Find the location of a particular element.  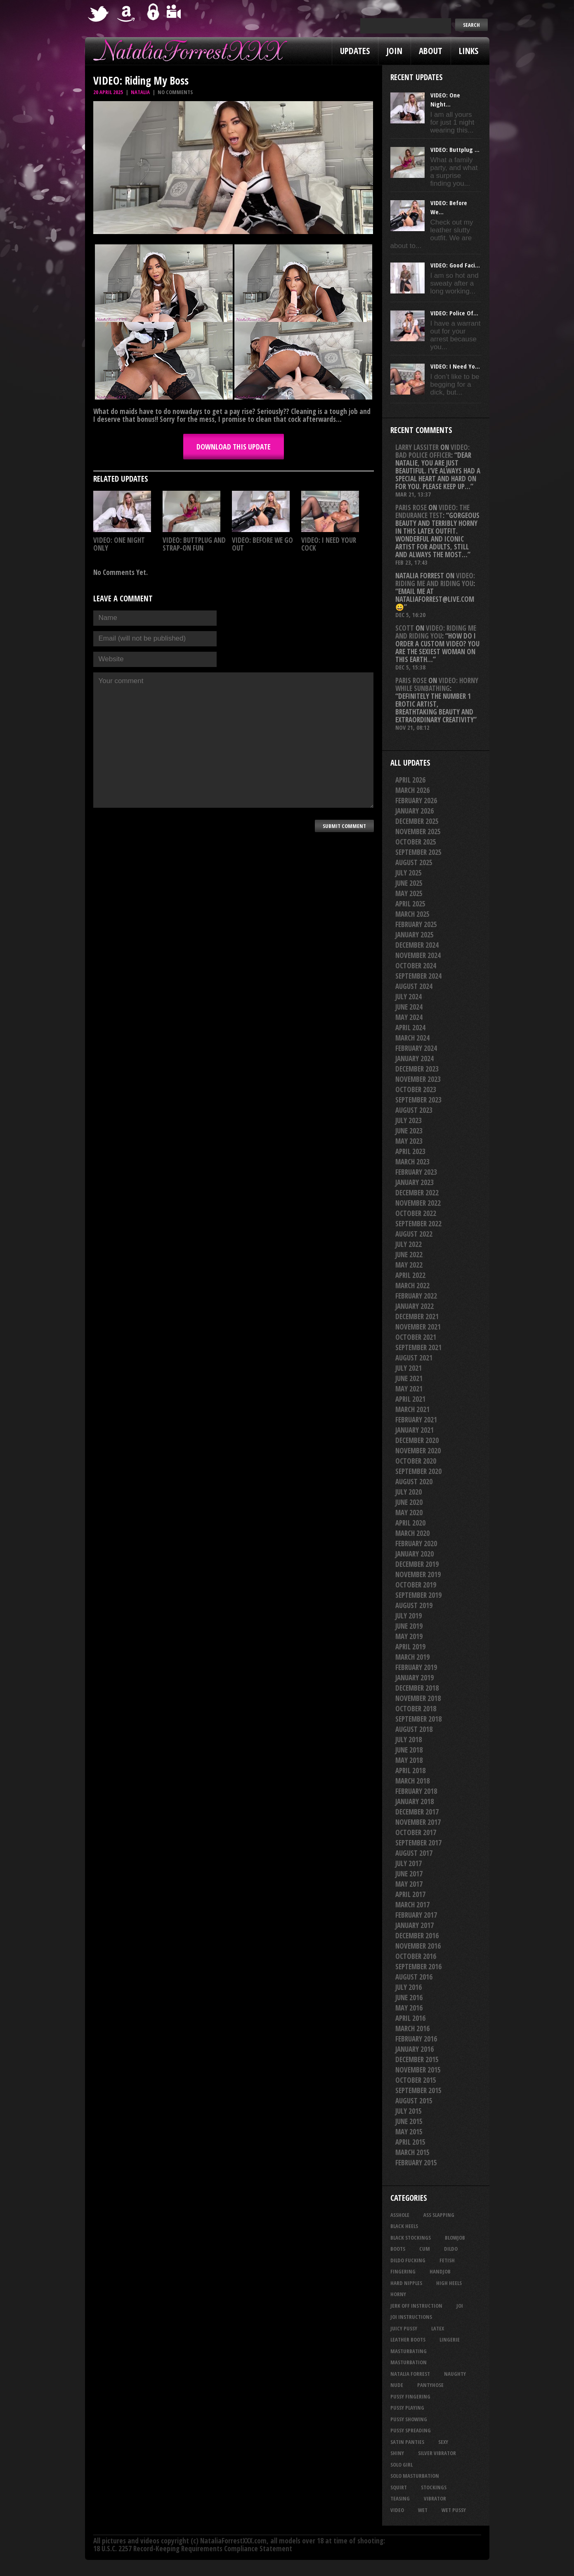

April 2015 is located at coordinates (410, 2142).